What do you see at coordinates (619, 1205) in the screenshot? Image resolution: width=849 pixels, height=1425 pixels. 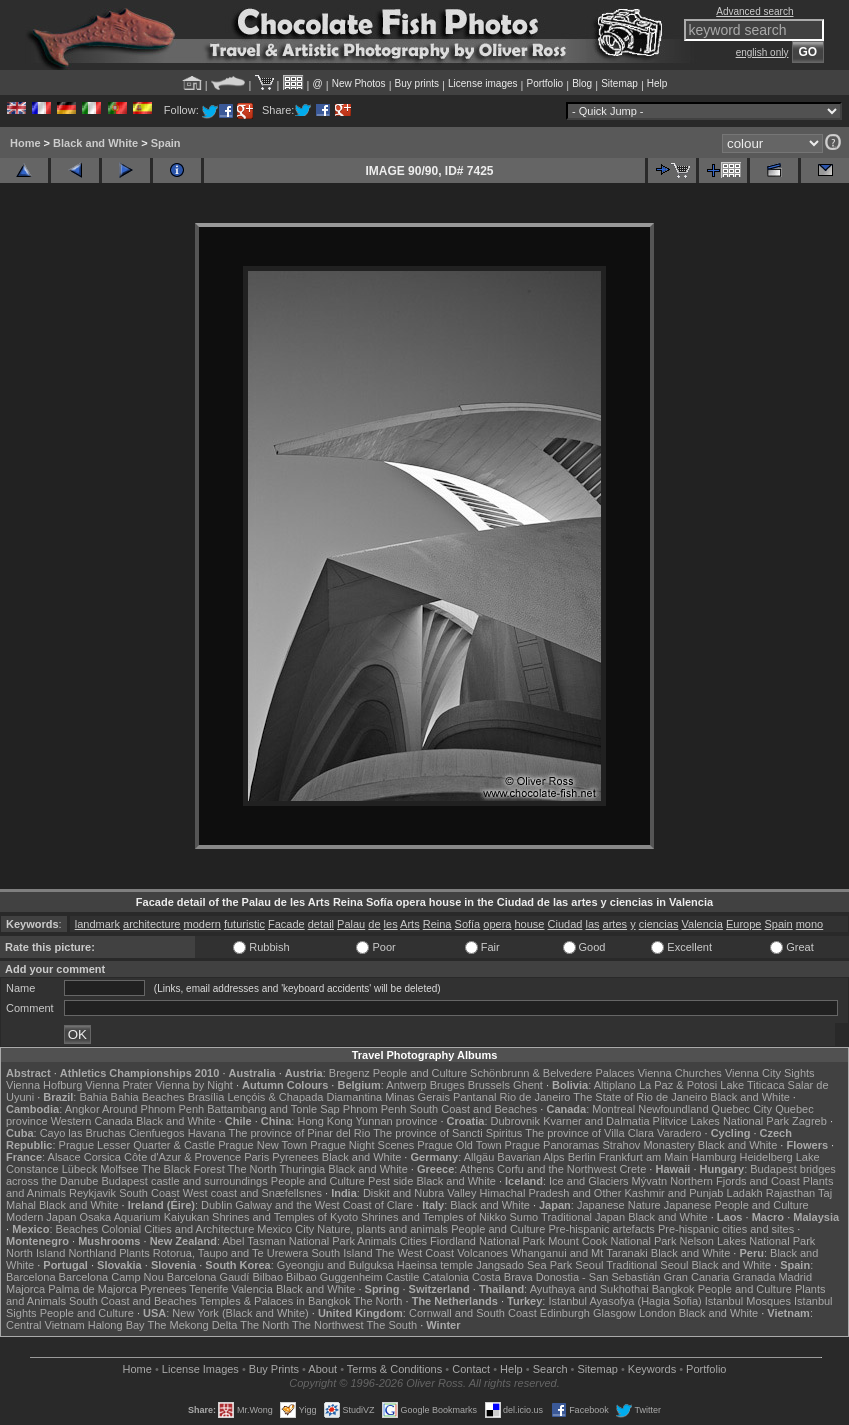 I see `Japanese Nature` at bounding box center [619, 1205].